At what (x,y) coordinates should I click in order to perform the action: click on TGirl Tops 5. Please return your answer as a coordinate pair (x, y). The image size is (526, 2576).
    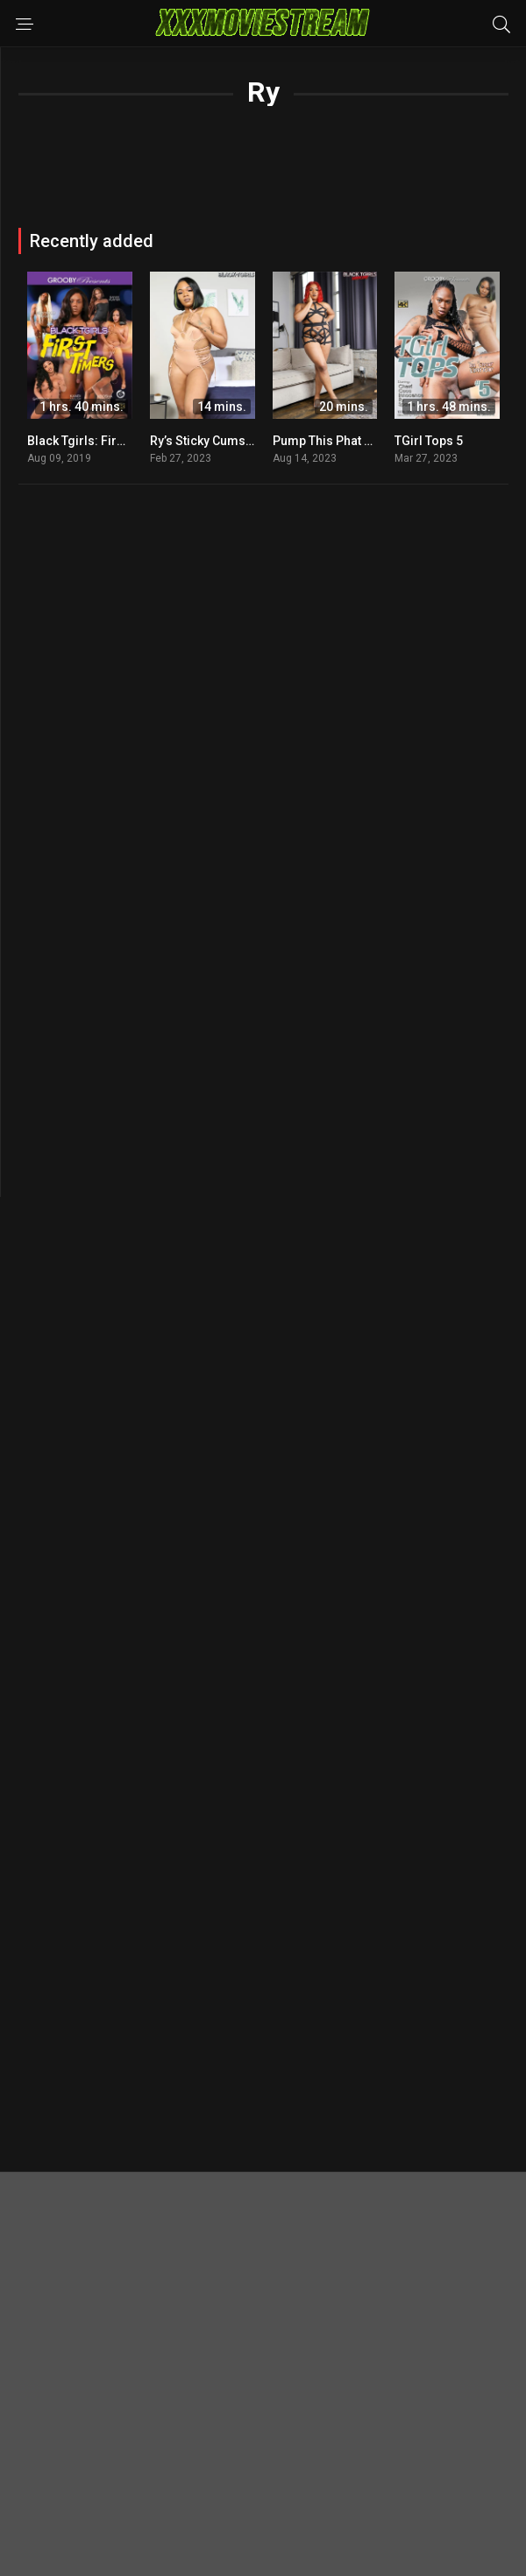
    Looking at the image, I should click on (428, 441).